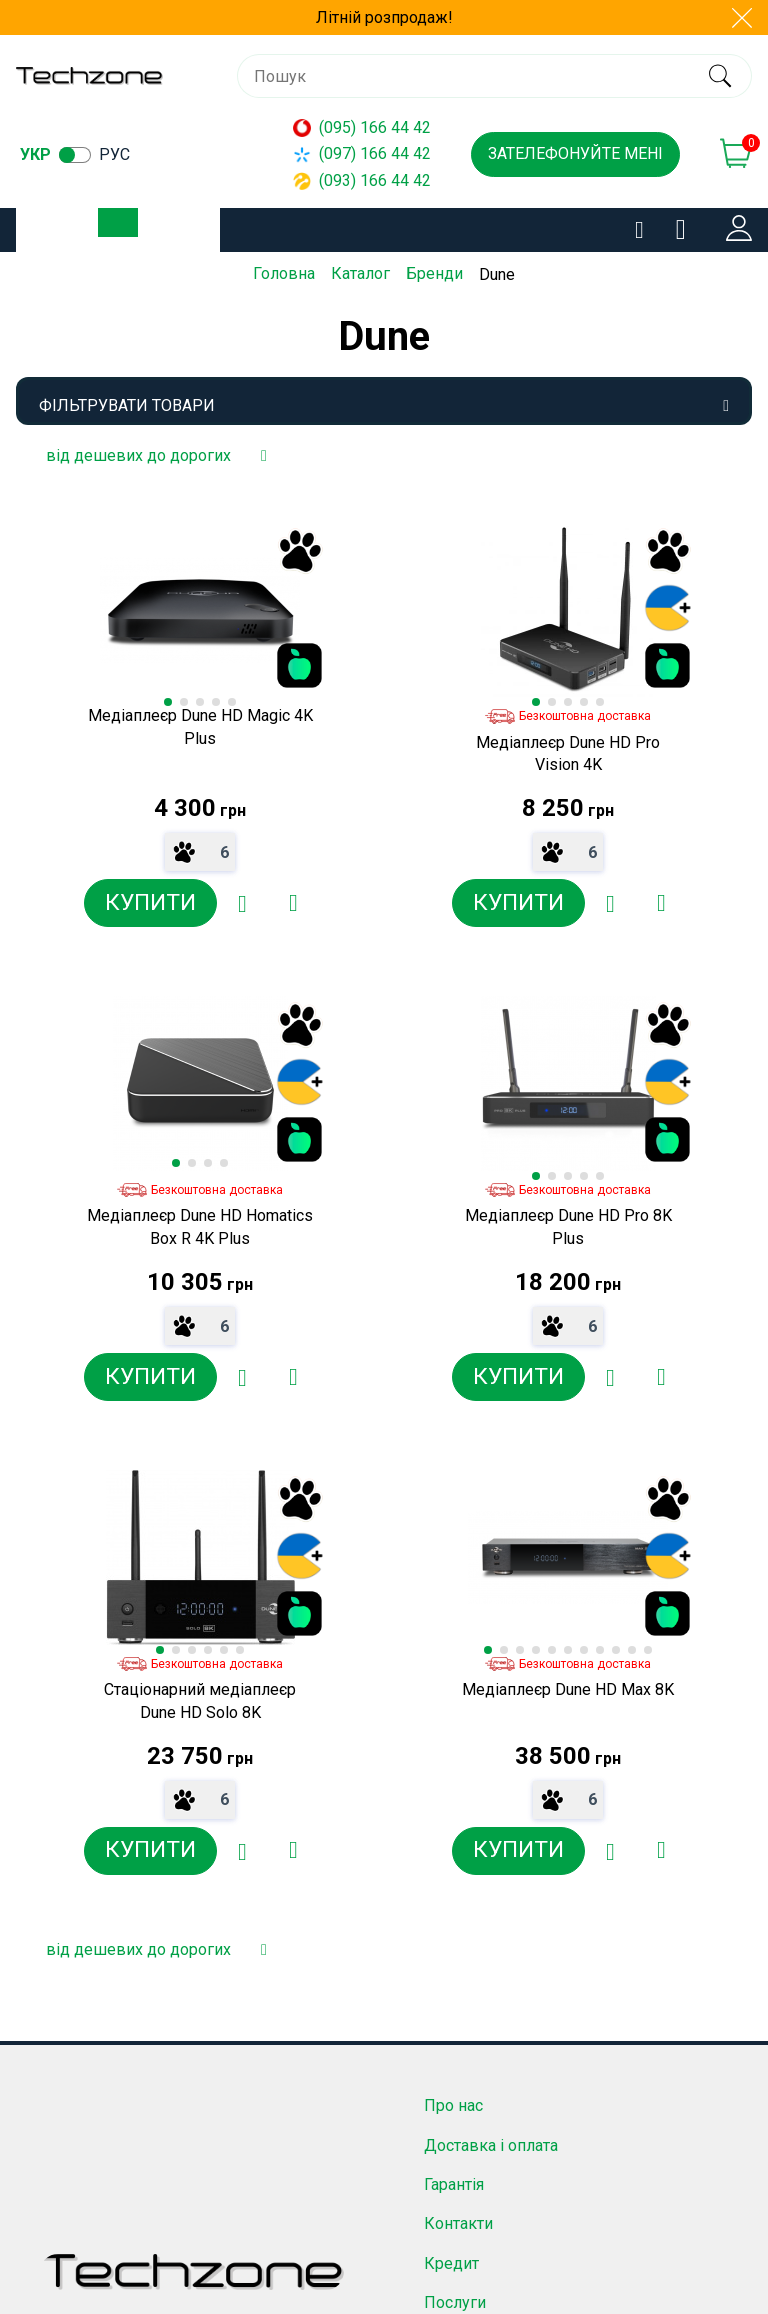 This screenshot has height=2314, width=768. What do you see at coordinates (454, 1710) in the screenshot?
I see `Гарантія` at bounding box center [454, 1710].